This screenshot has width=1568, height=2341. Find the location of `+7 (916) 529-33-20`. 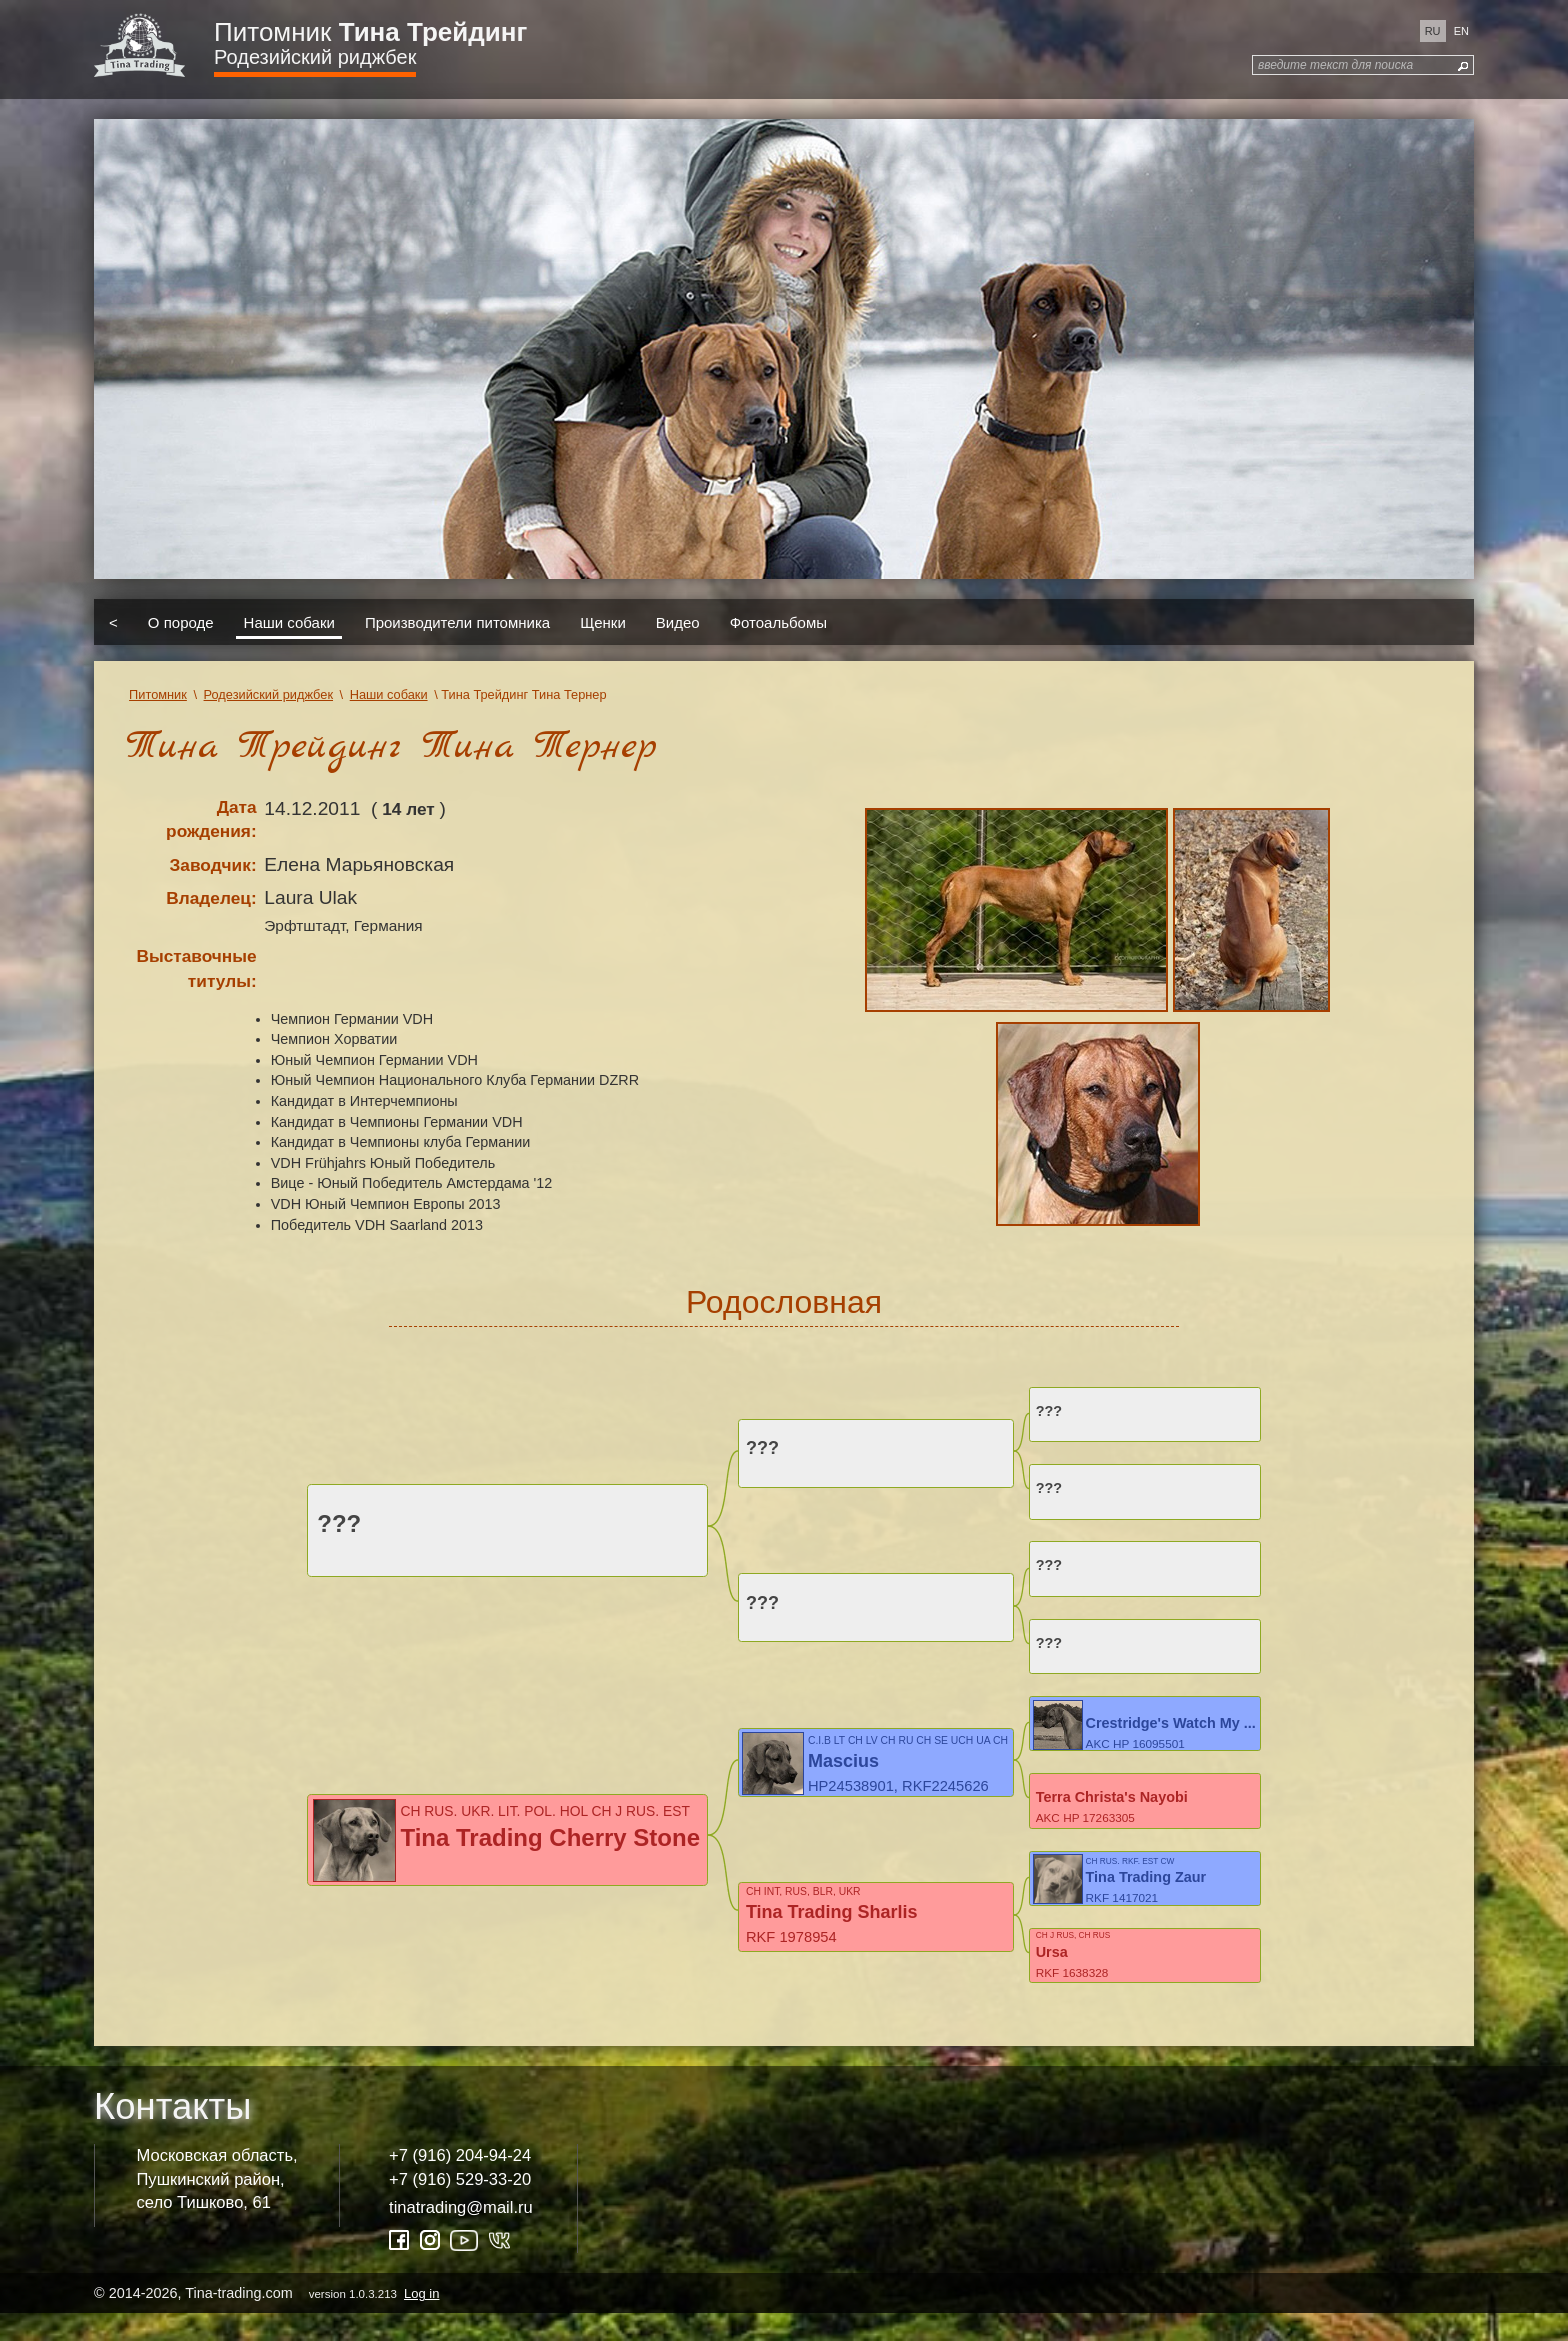

+7 (916) 529-33-20 is located at coordinates (460, 2205).